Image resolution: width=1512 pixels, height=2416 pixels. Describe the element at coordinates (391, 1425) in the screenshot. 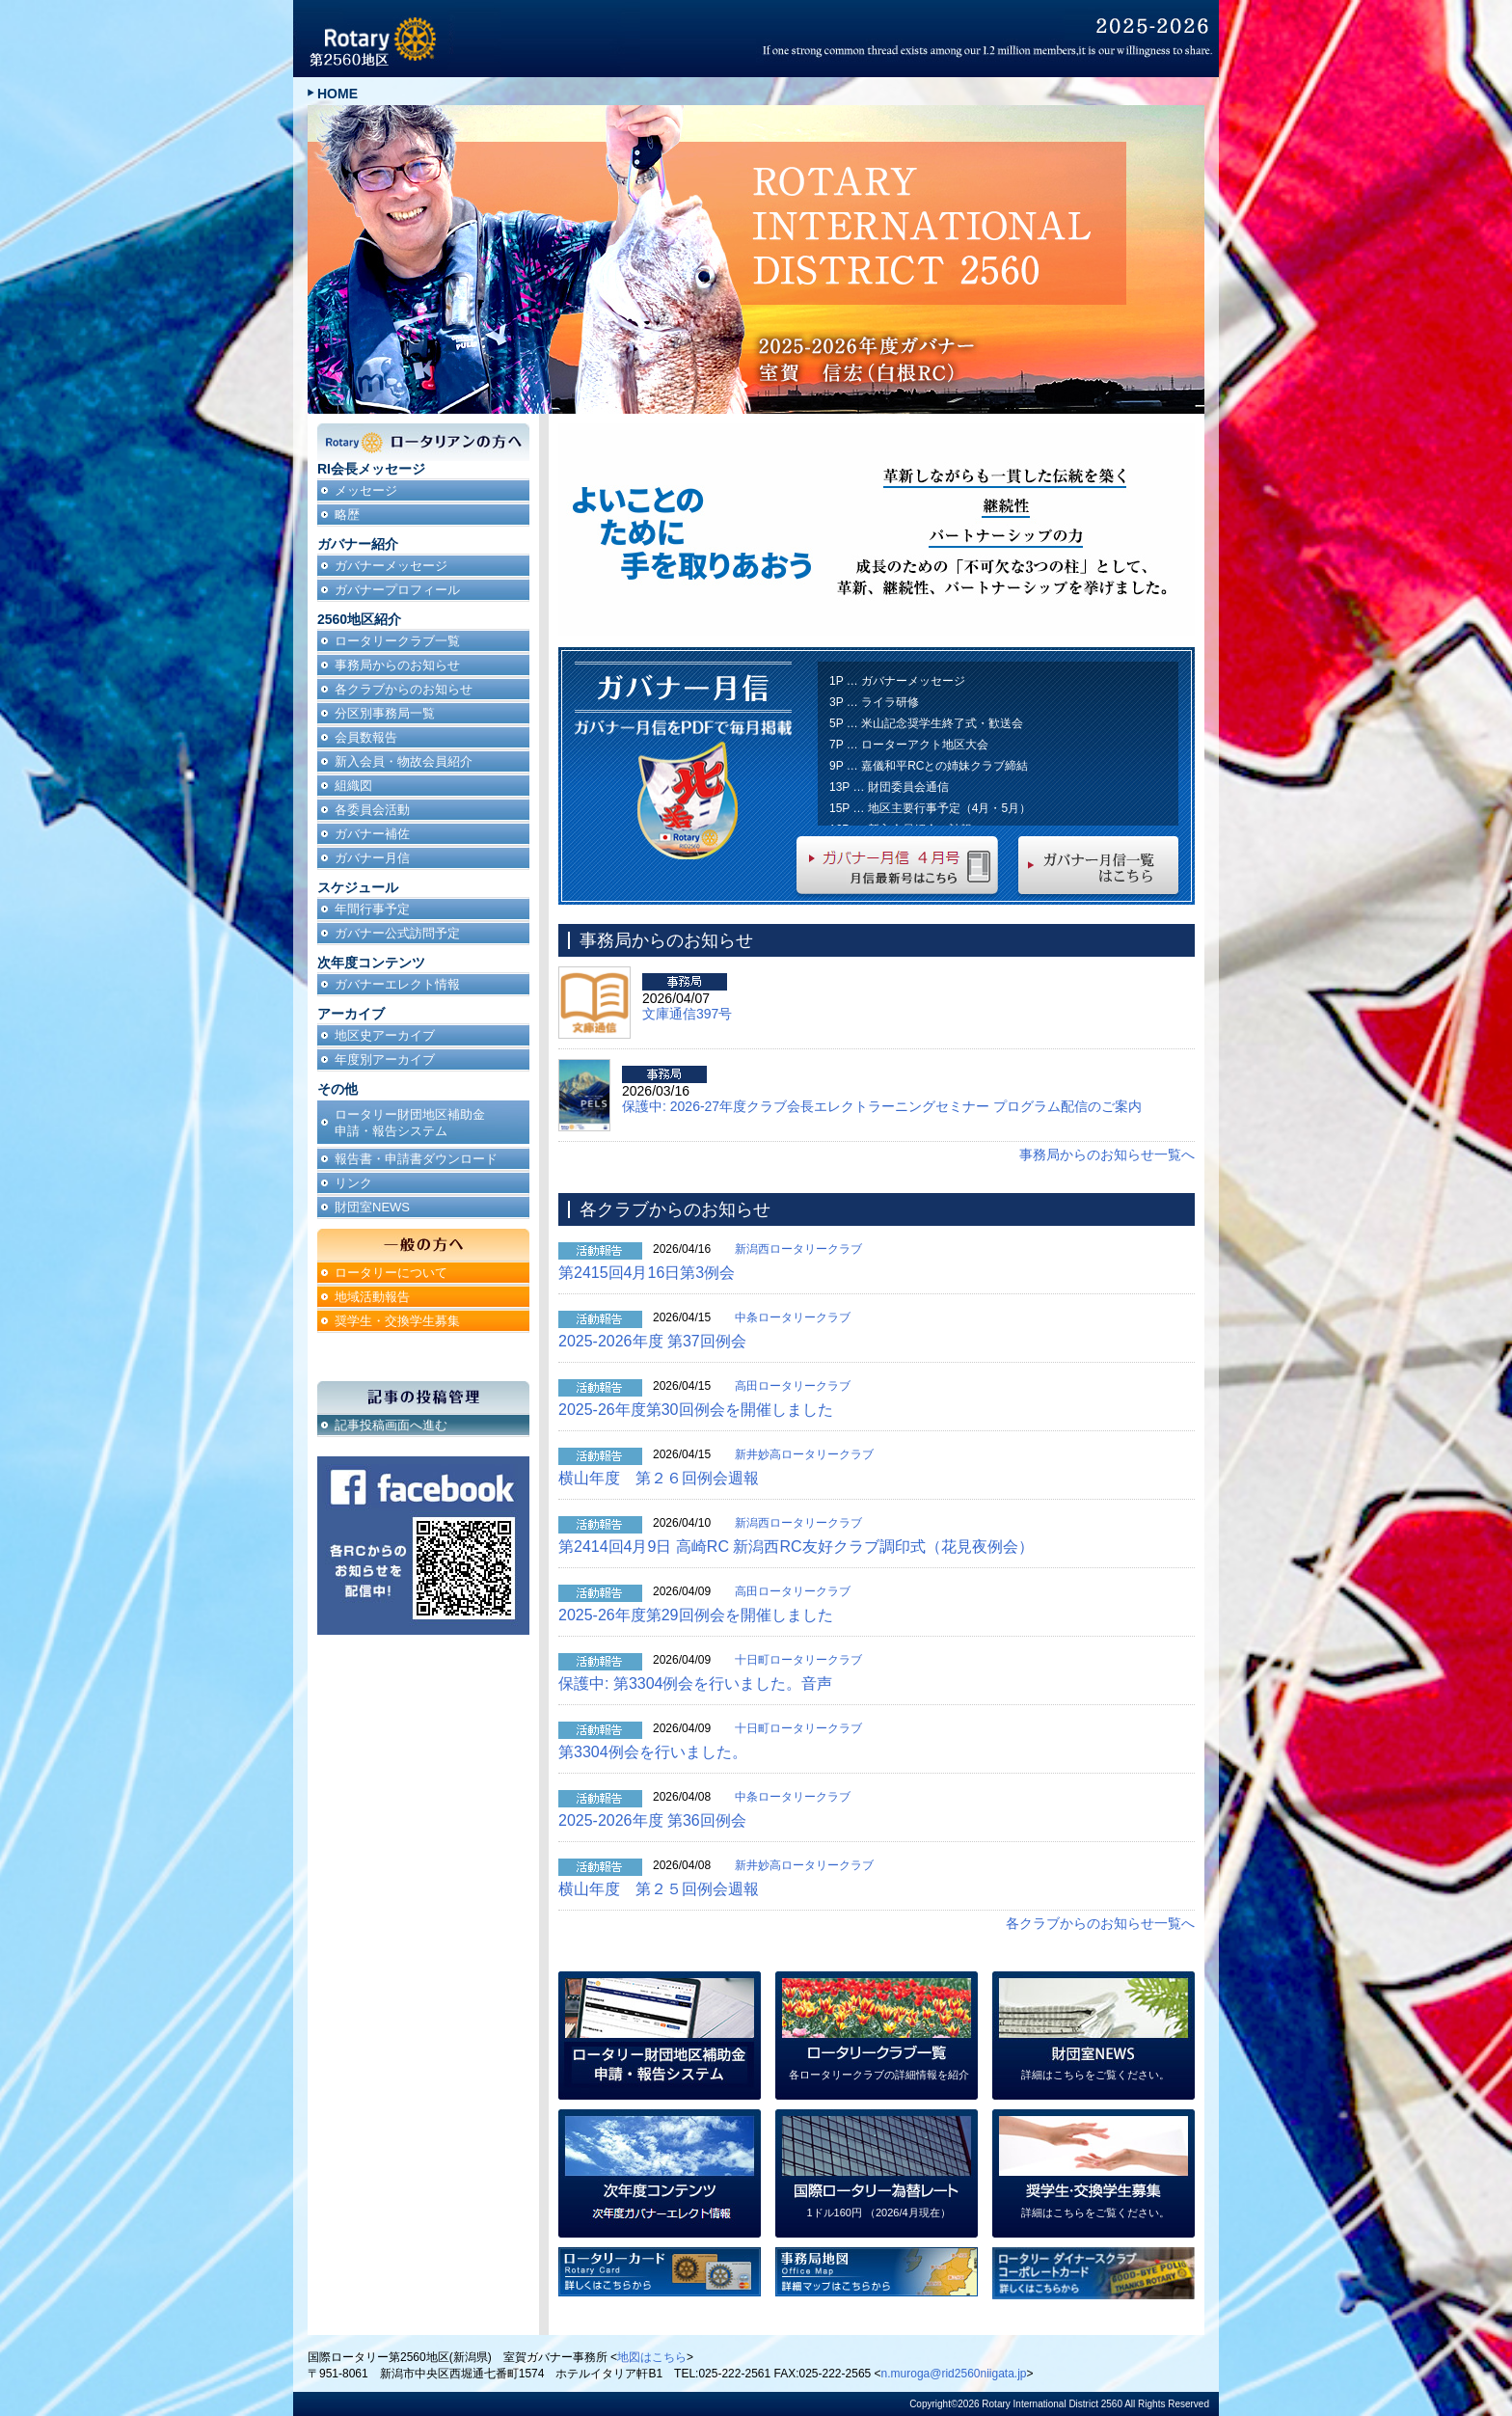

I see `記事投稿画面へ進む` at that location.